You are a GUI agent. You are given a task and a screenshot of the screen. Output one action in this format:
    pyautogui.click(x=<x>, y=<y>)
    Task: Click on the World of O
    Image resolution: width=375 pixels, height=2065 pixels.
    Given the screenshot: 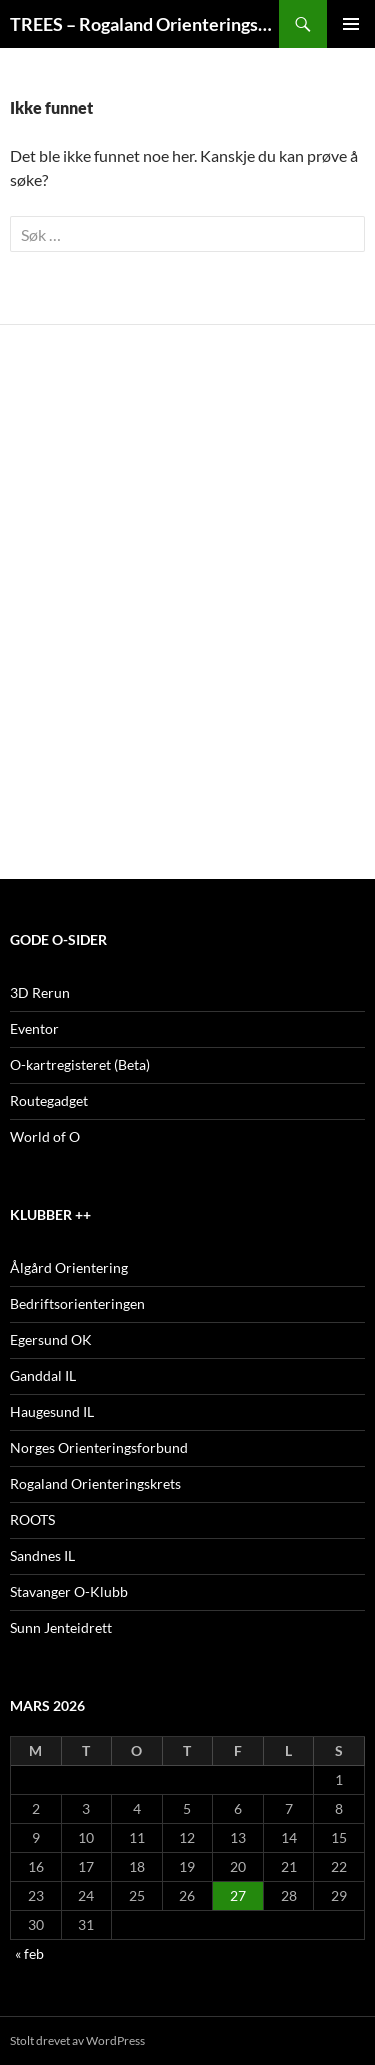 What is the action you would take?
    pyautogui.click(x=45, y=1136)
    